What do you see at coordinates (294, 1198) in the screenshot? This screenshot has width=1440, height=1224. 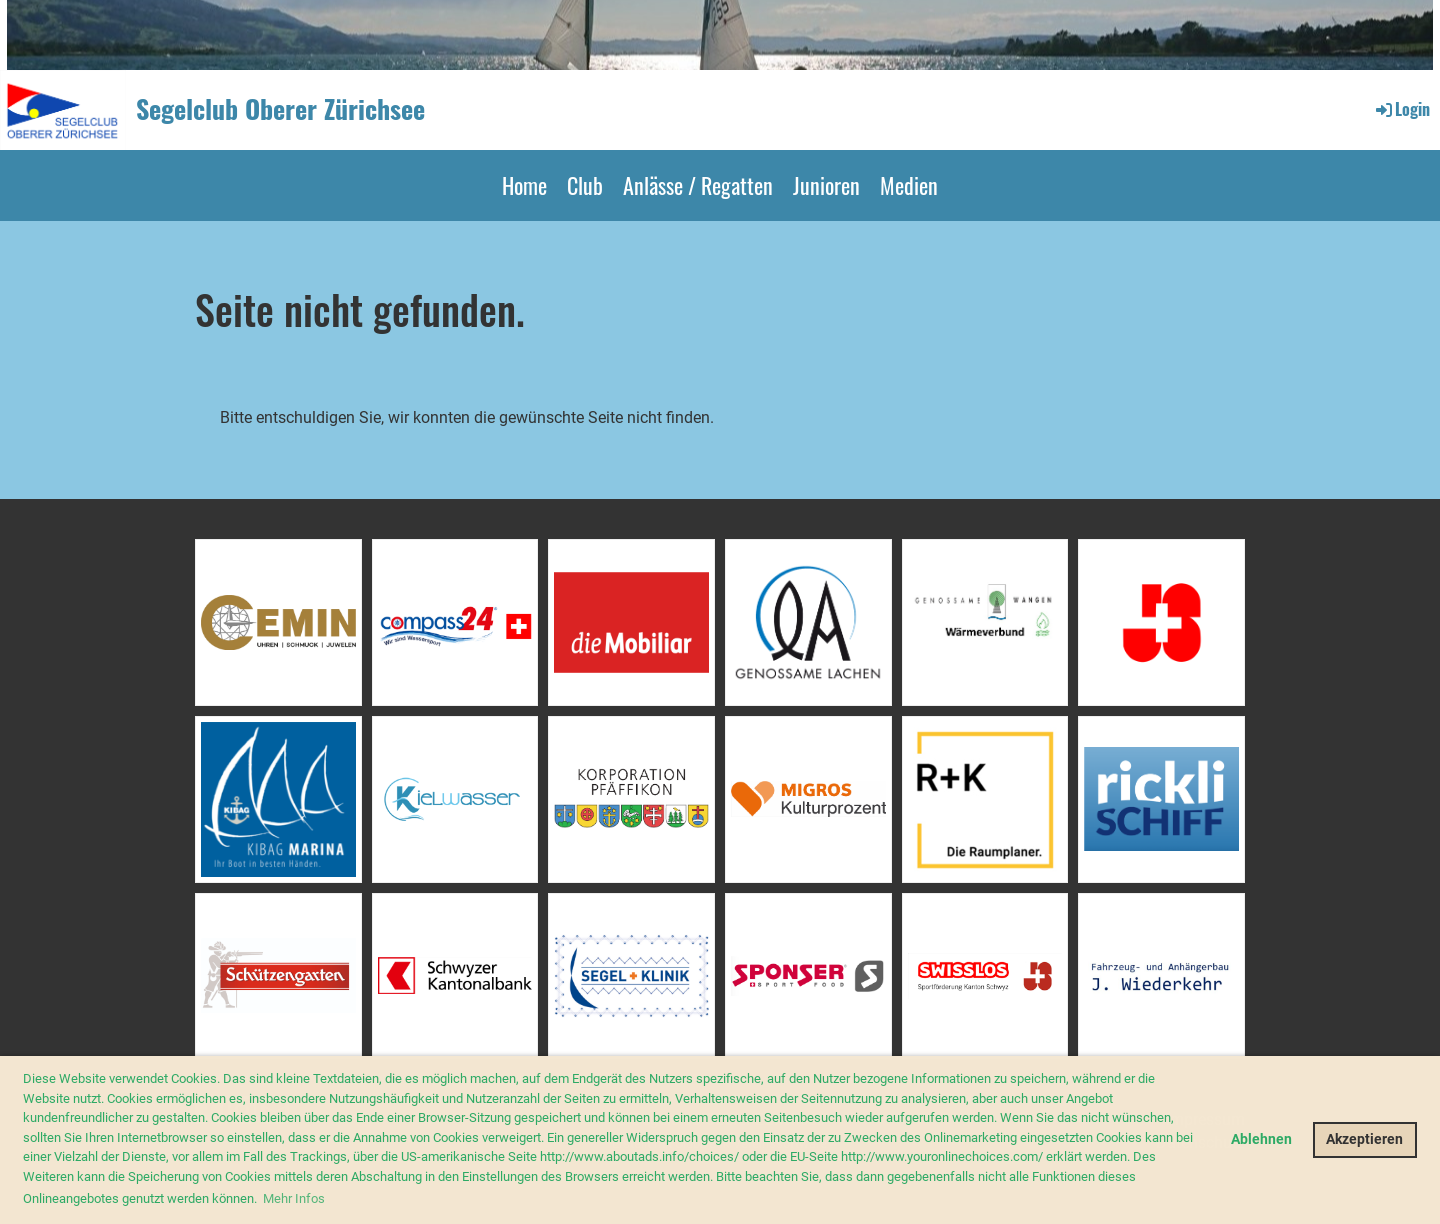 I see `Mehr Infos [button]` at bounding box center [294, 1198].